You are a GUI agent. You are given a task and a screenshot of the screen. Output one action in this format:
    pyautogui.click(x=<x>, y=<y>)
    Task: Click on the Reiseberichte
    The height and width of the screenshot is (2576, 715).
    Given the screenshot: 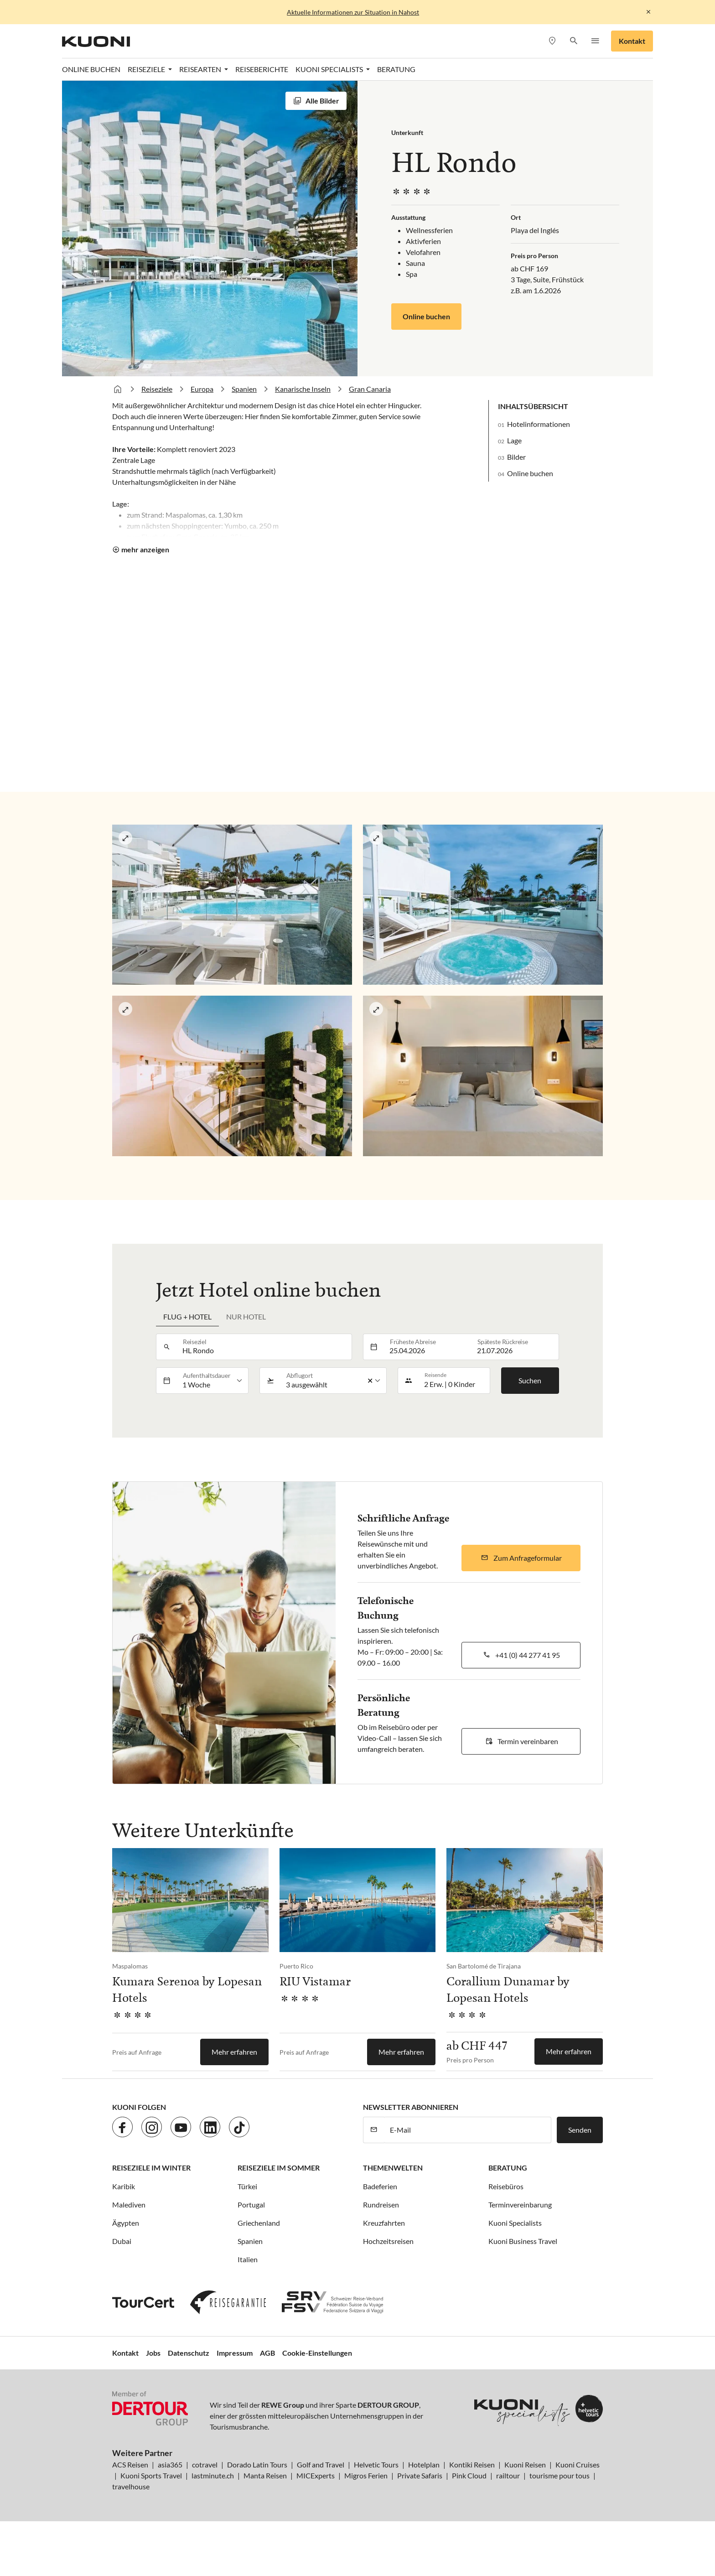 What is the action you would take?
    pyautogui.click(x=261, y=69)
    